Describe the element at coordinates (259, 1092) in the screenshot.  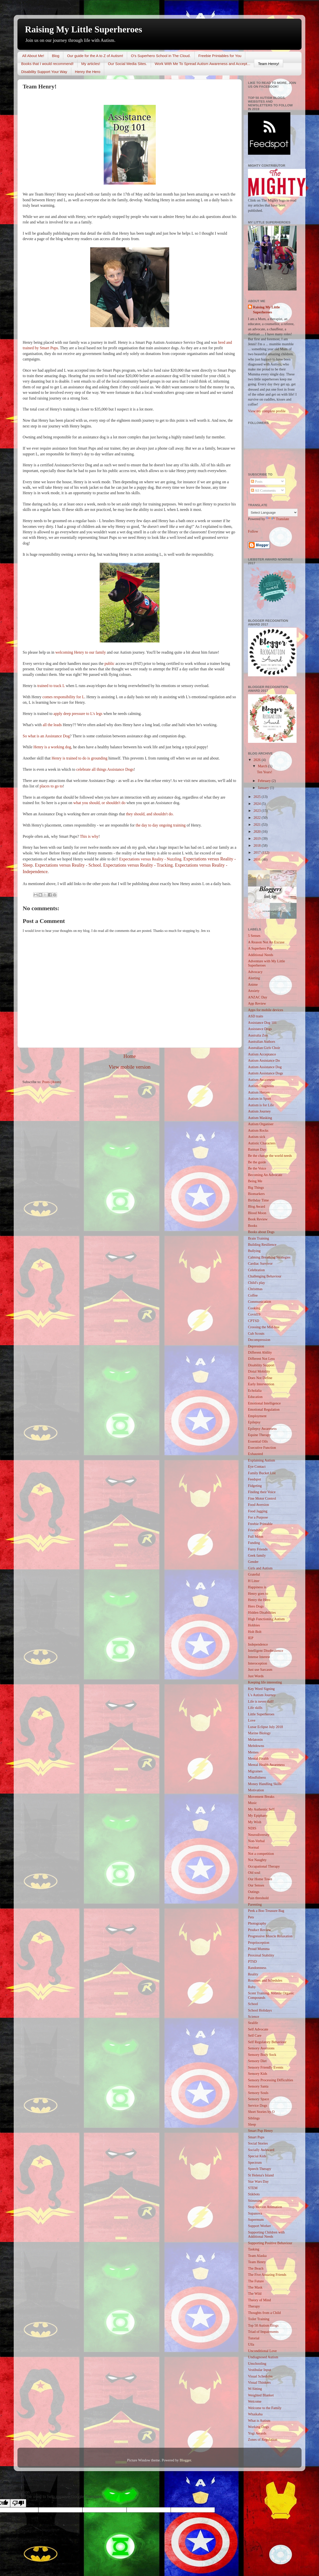
I see `Autism Heroes` at that location.